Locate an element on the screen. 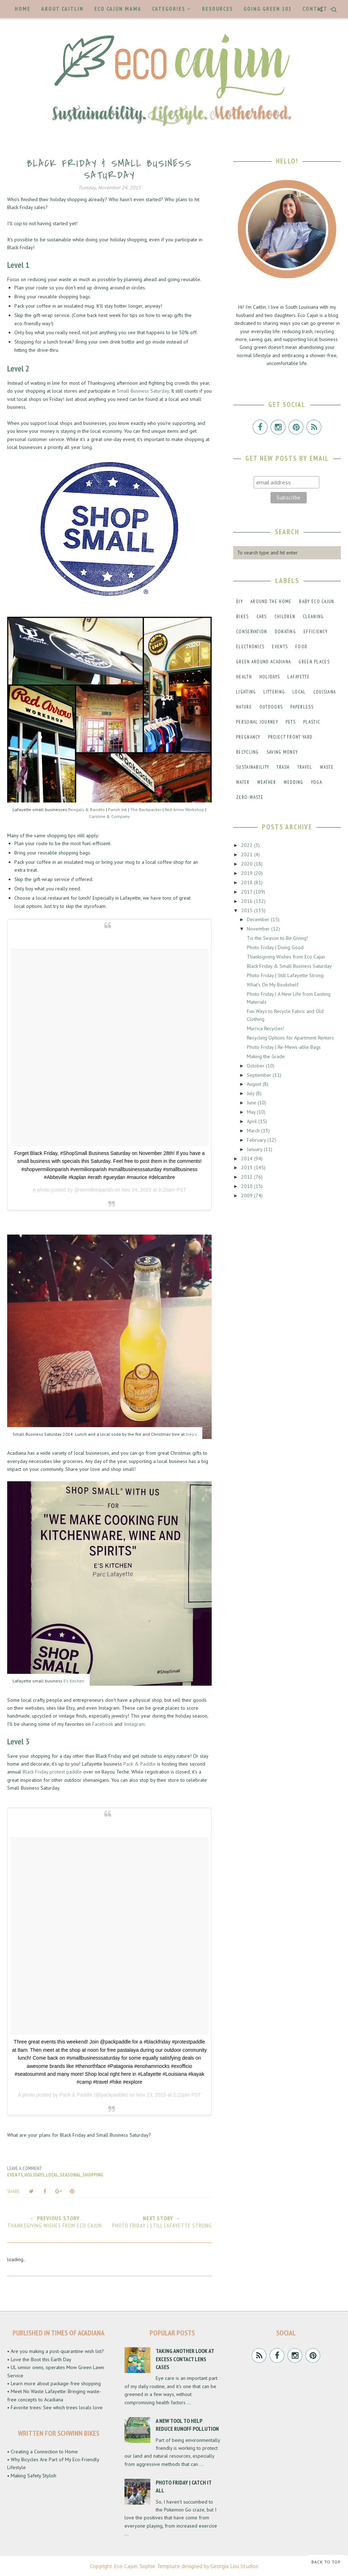  December is located at coordinates (259, 919).